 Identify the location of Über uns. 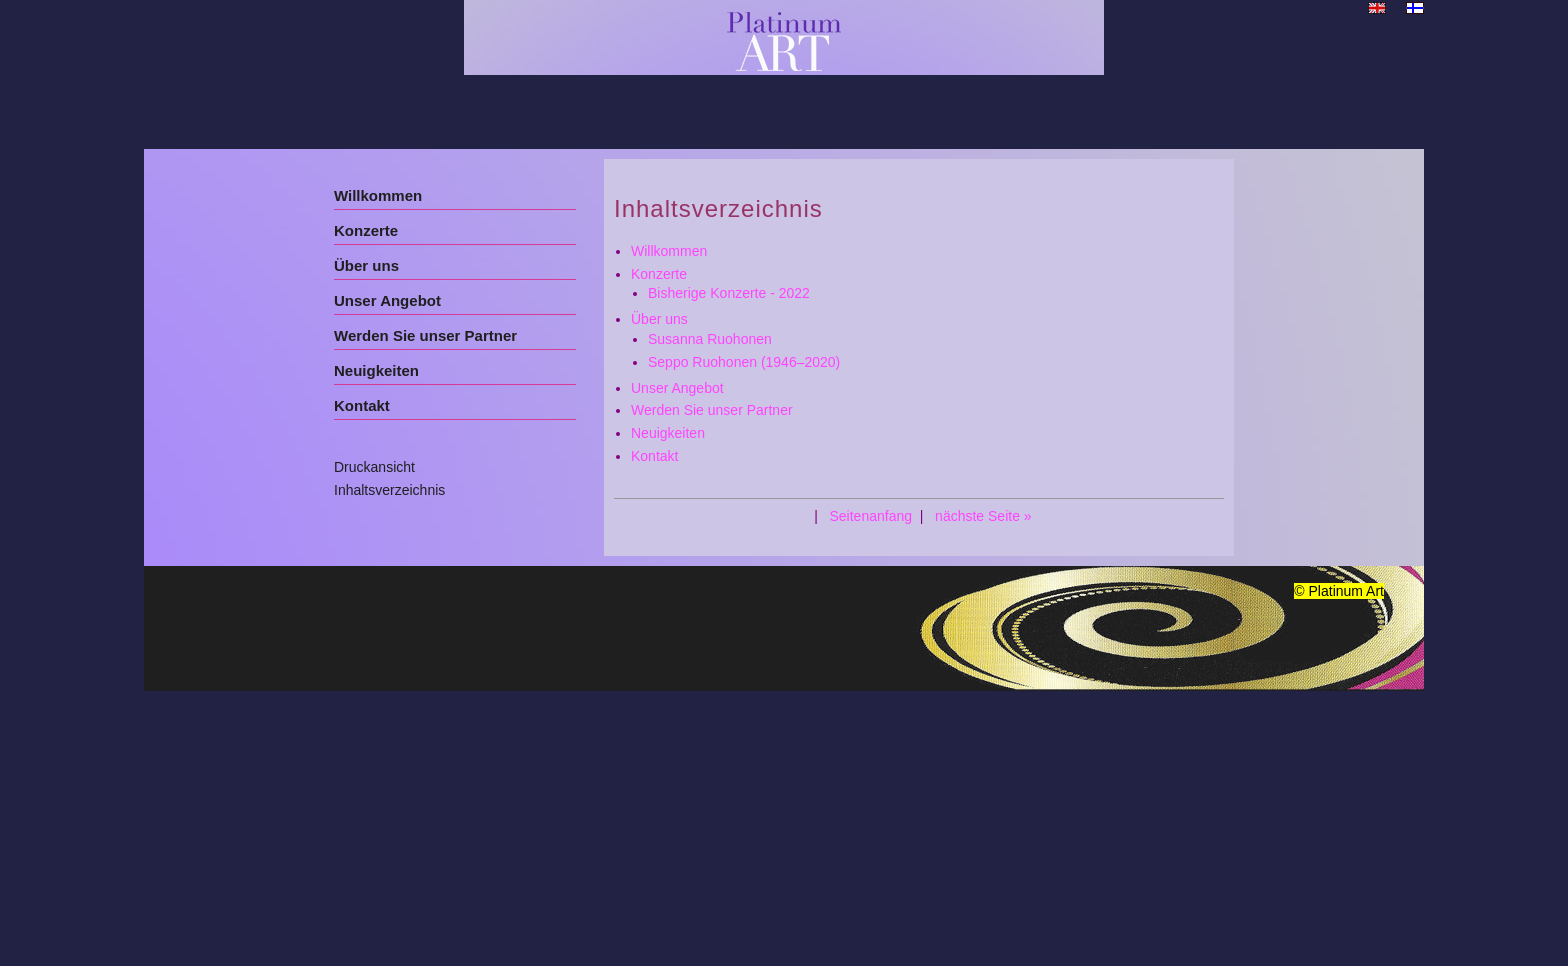
(366, 265).